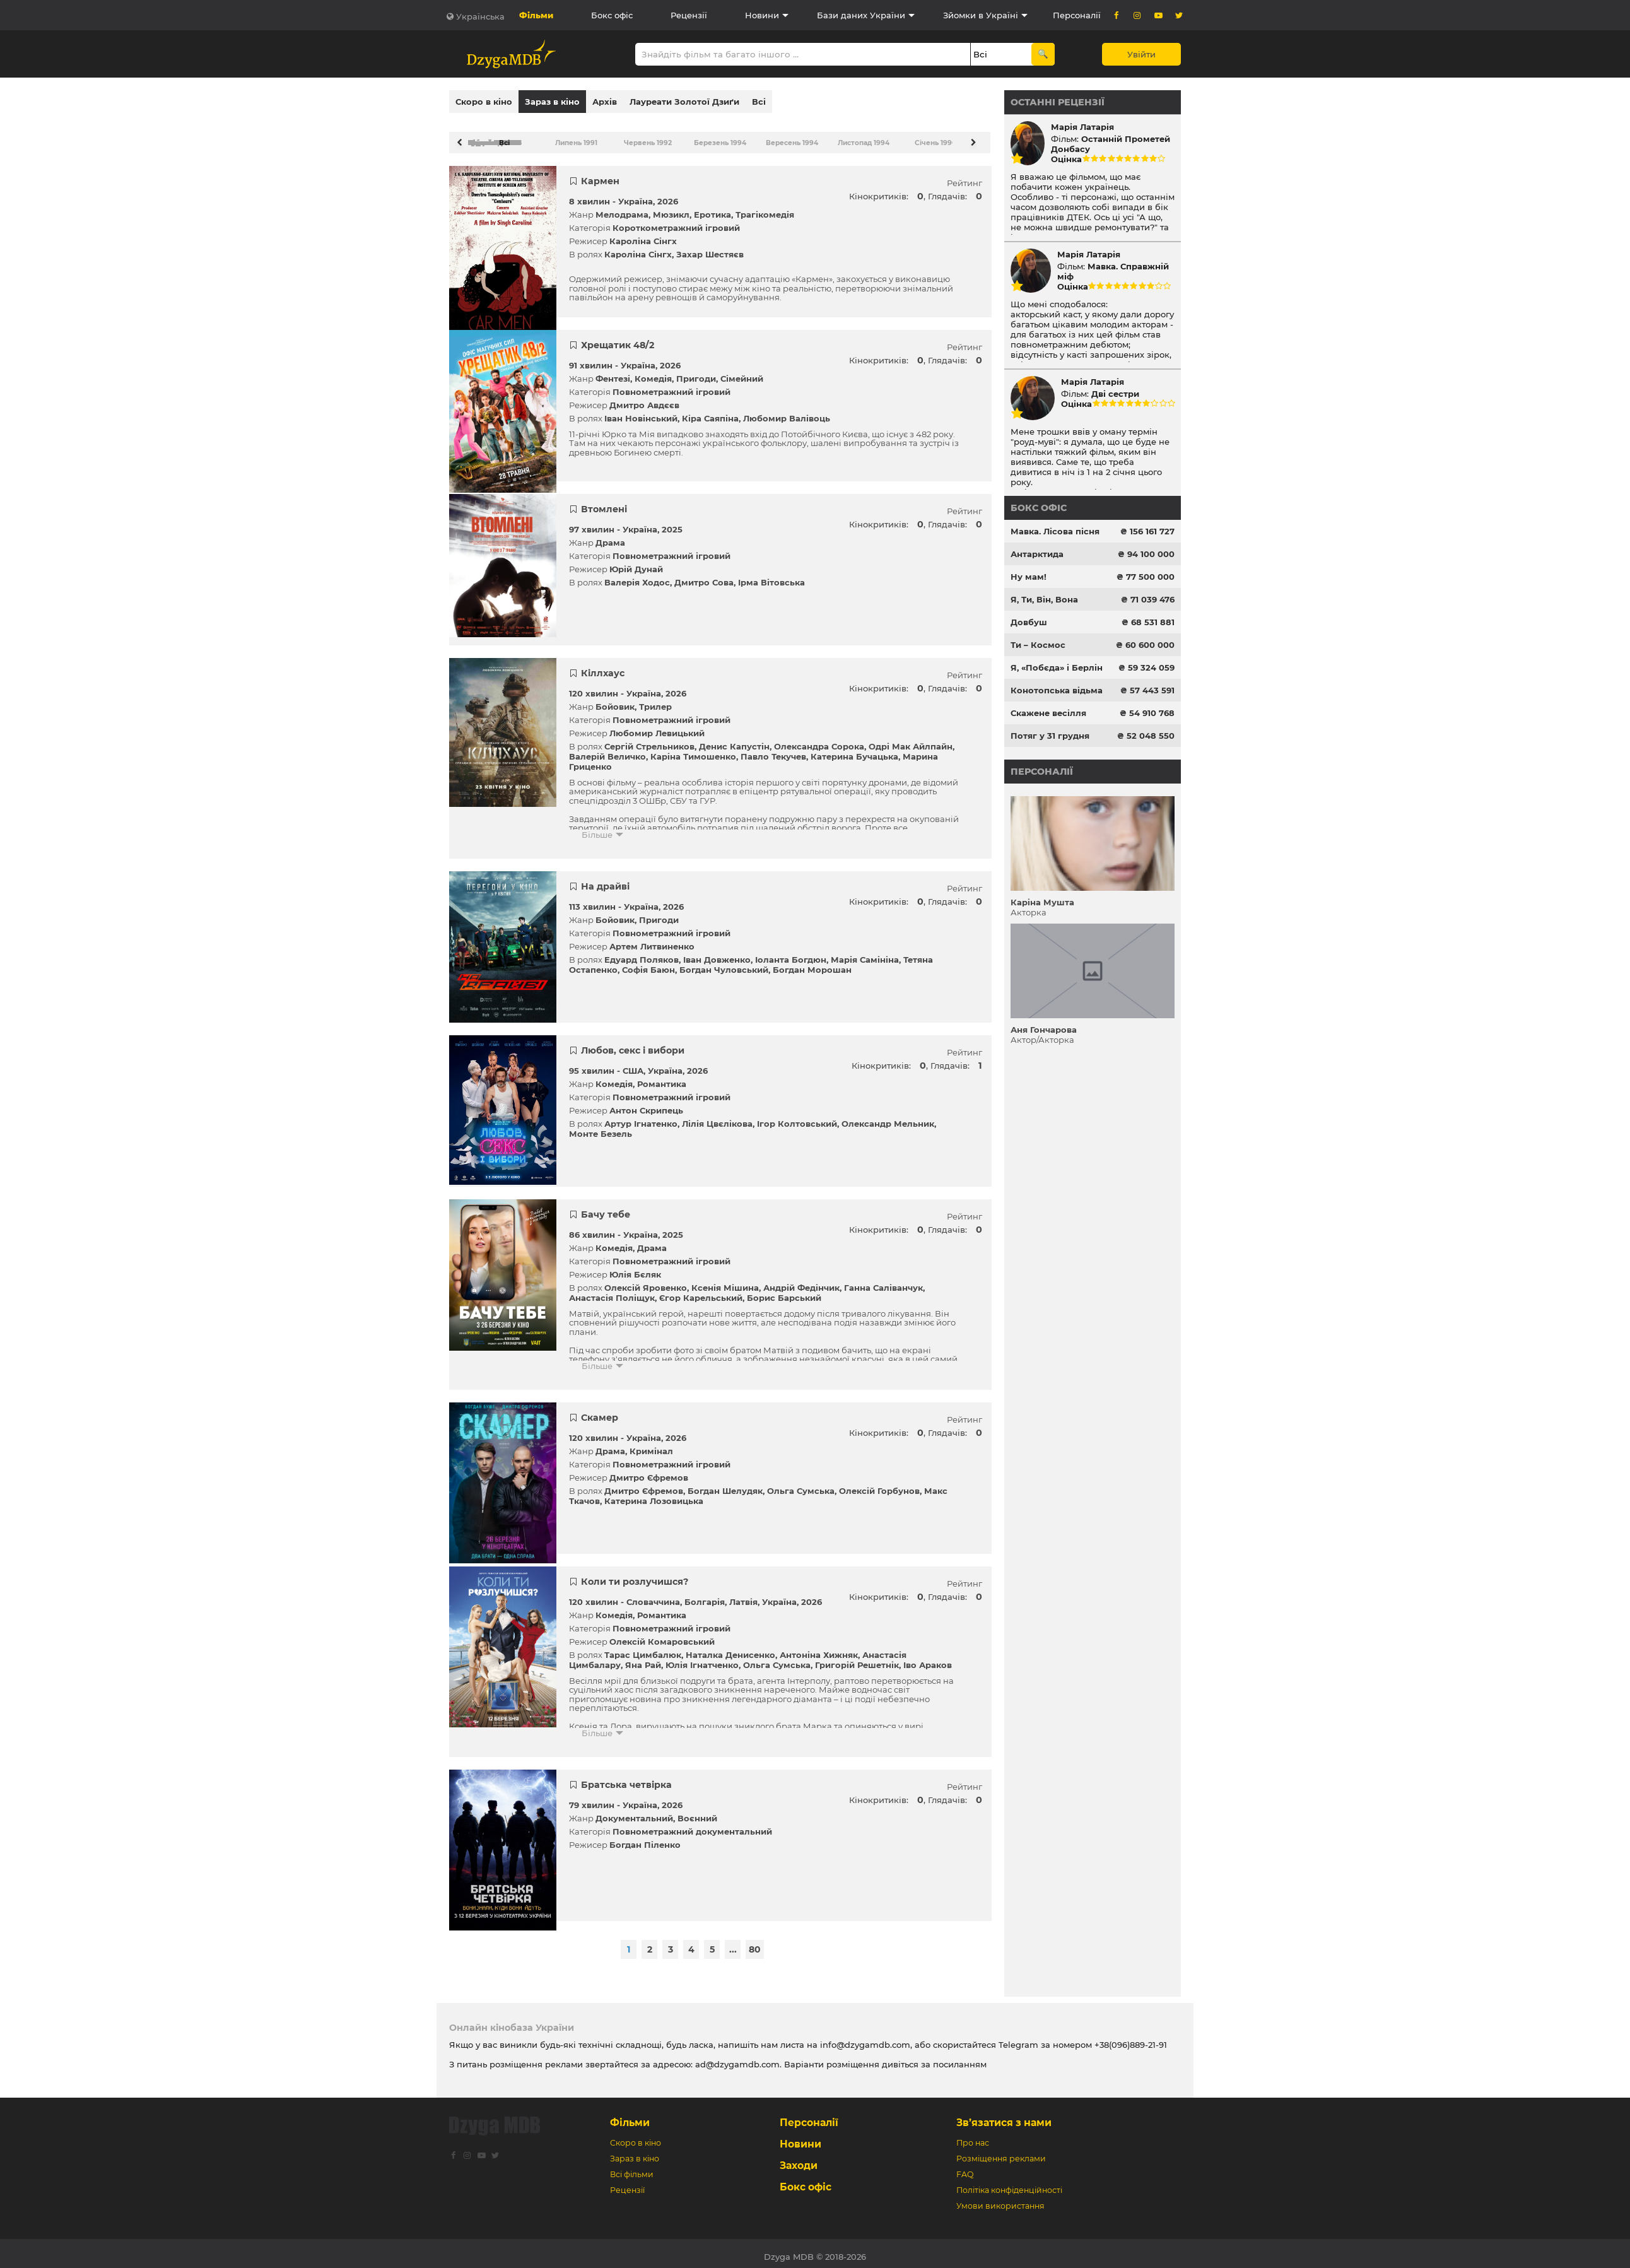  I want to click on Ганна Саліванчук, so click(883, 1281).